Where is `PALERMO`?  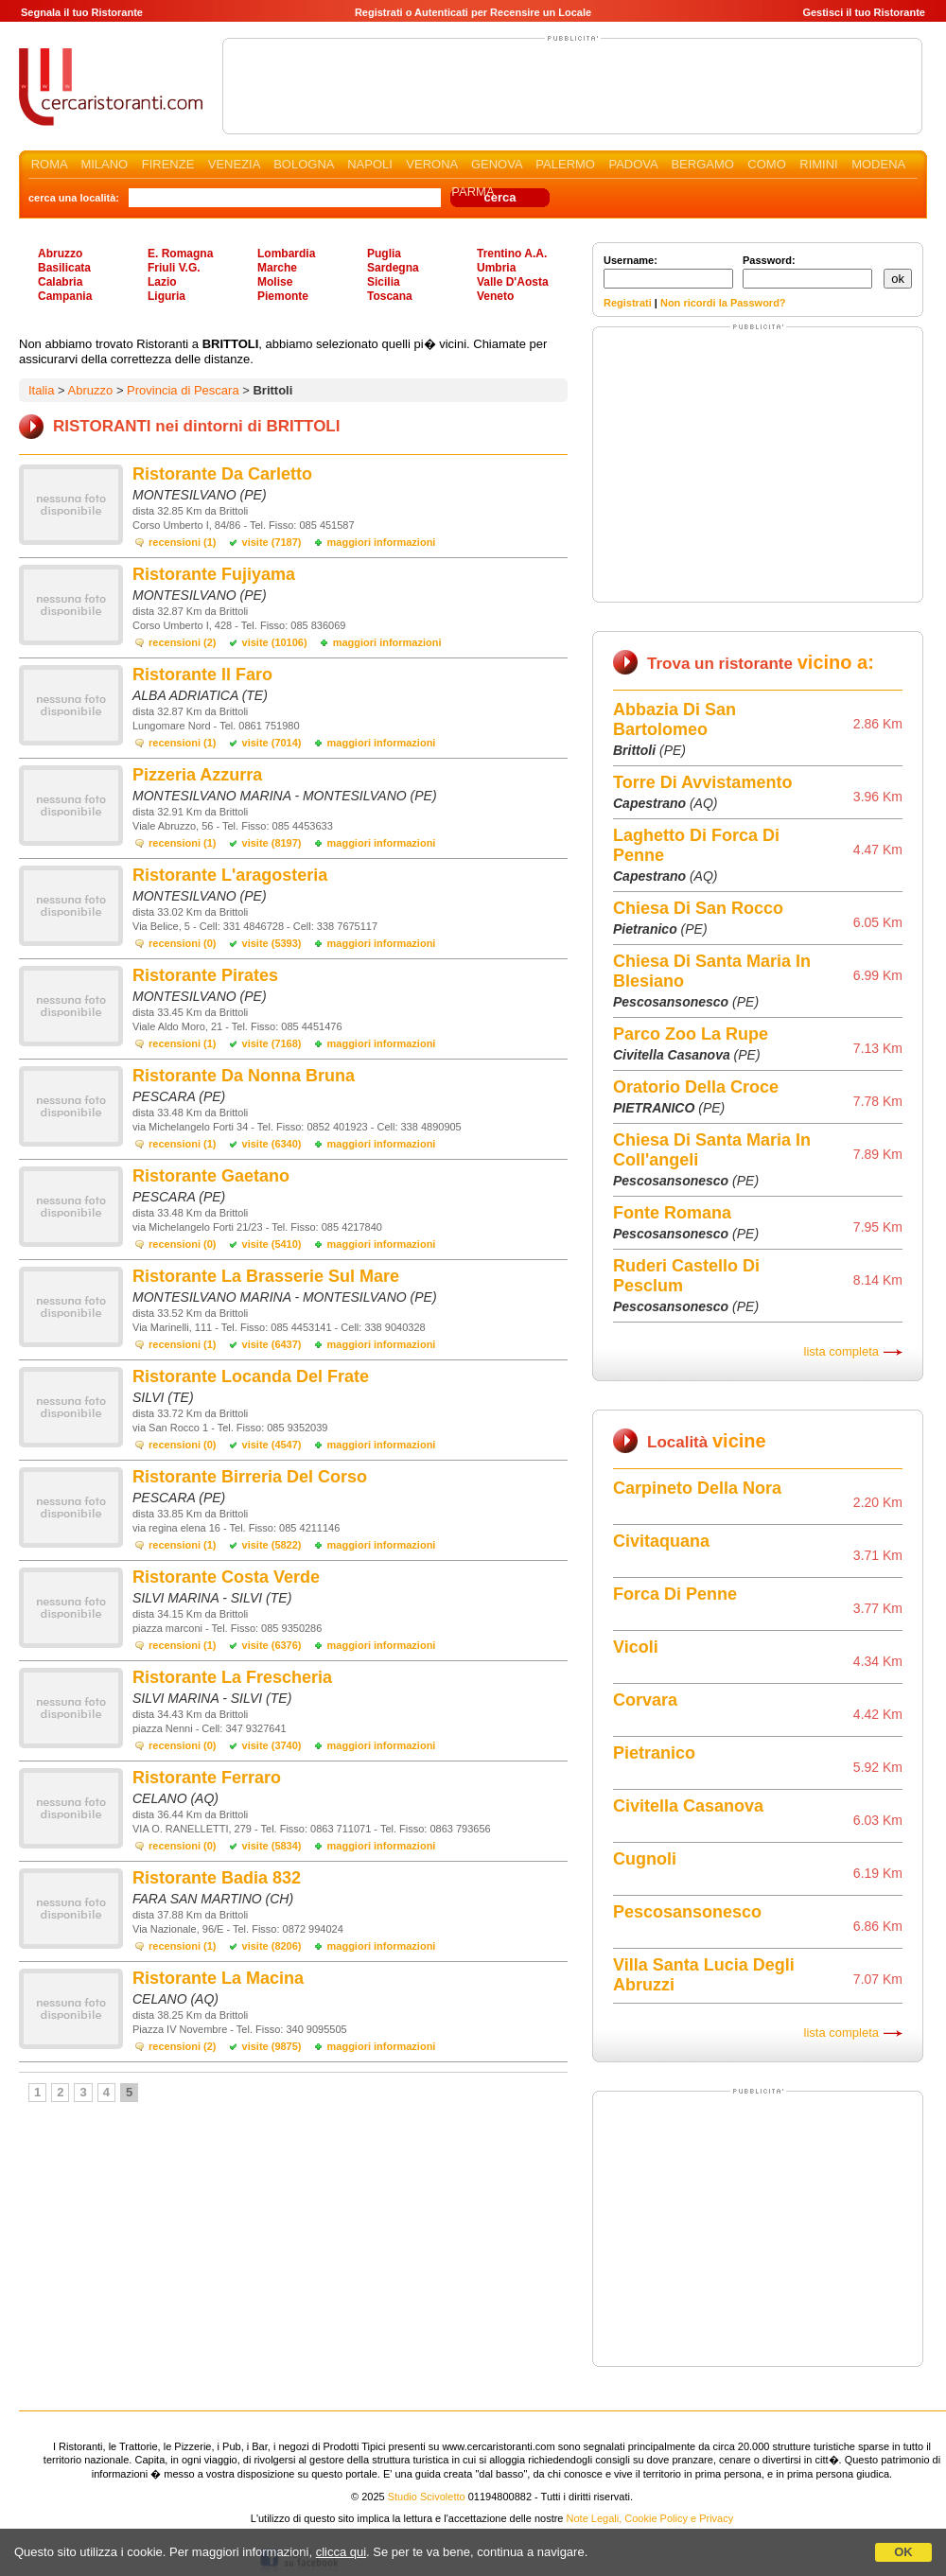
PALERMO is located at coordinates (565, 164).